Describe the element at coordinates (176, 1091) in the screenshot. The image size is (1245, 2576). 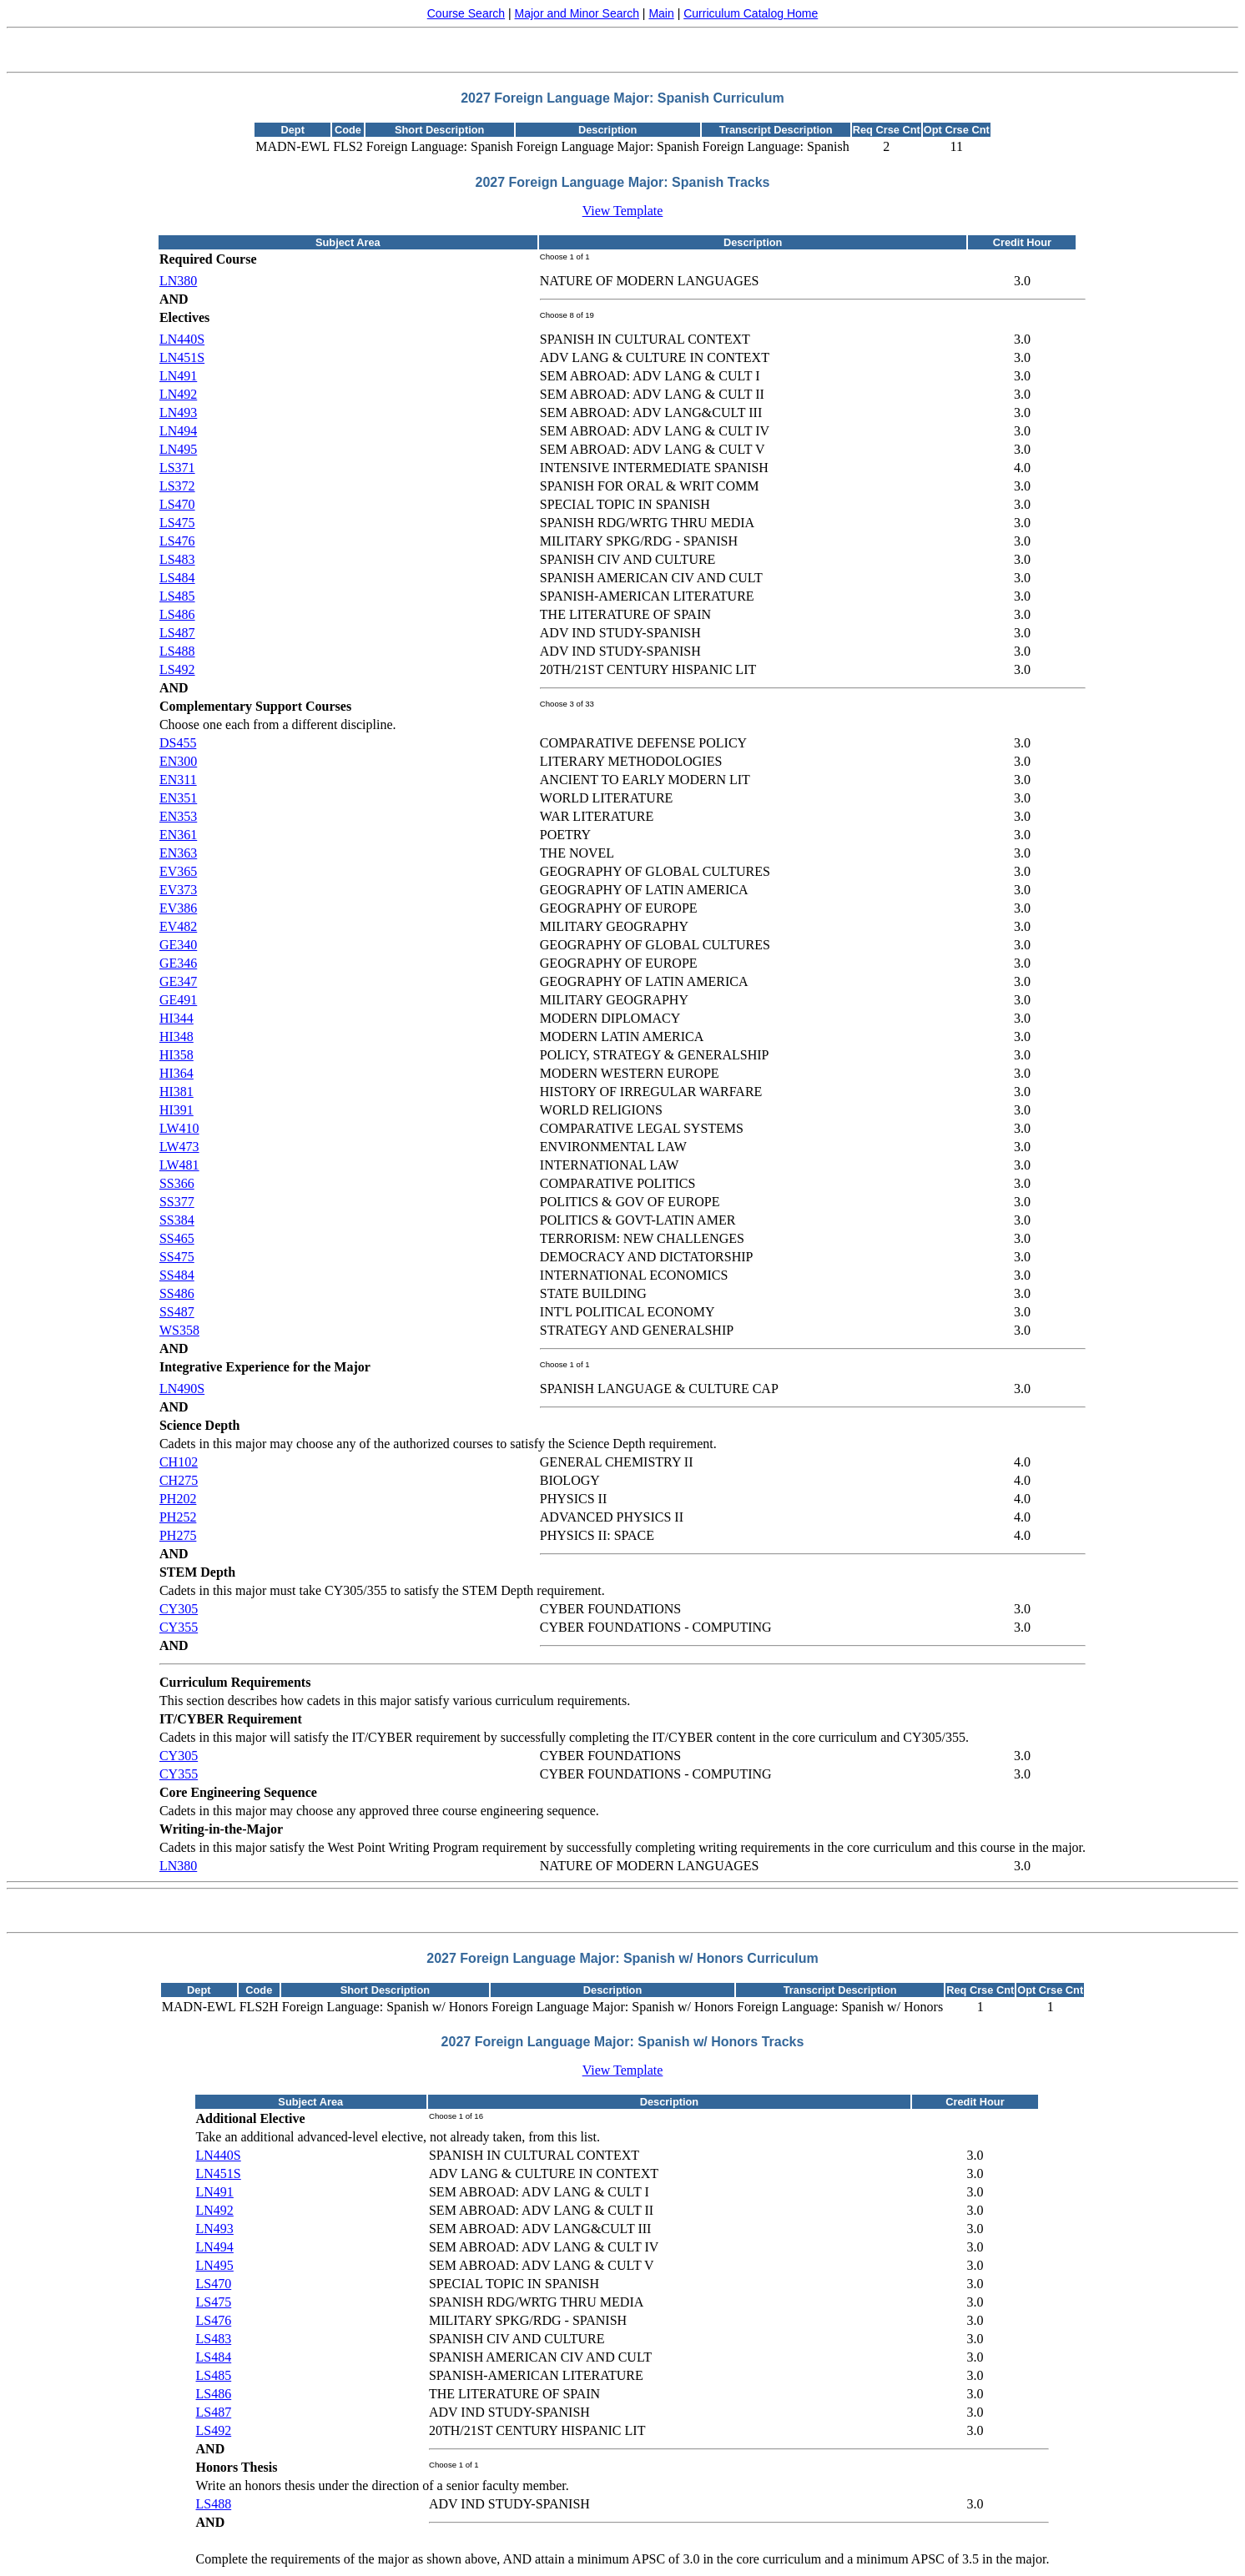
I see `HI381` at that location.